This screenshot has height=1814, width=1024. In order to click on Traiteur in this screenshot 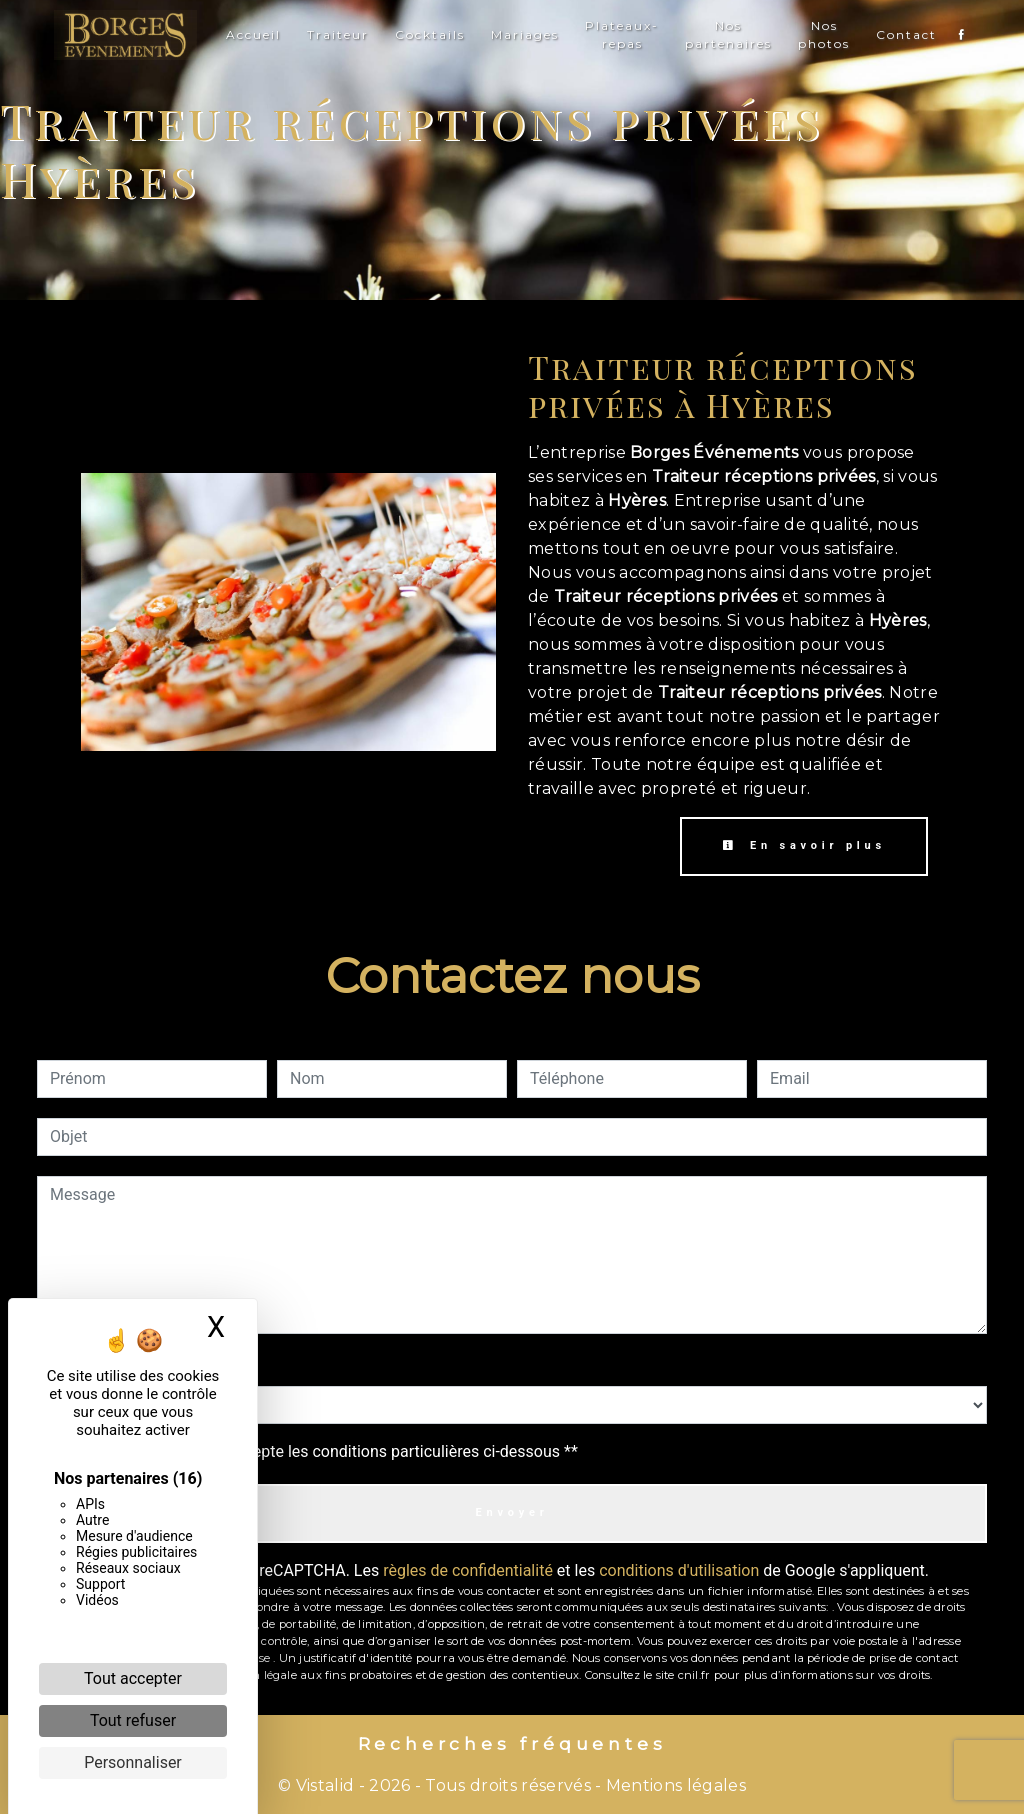, I will do `click(338, 34)`.